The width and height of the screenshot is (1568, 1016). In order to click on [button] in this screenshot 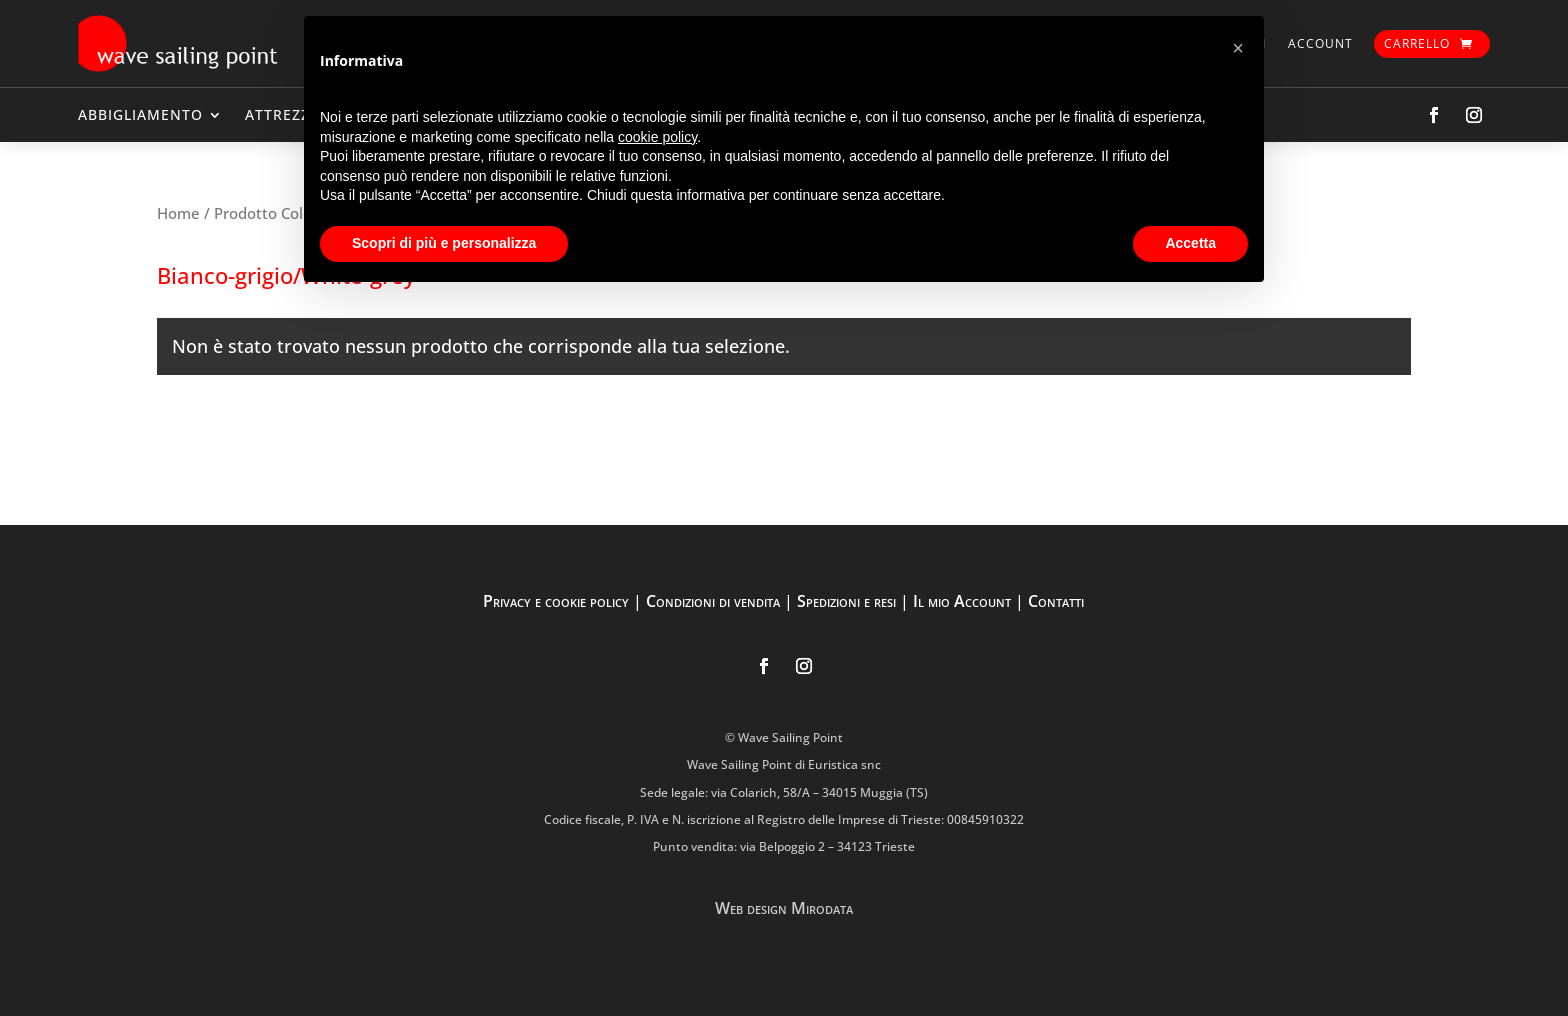, I will do `click(1238, 48)`.